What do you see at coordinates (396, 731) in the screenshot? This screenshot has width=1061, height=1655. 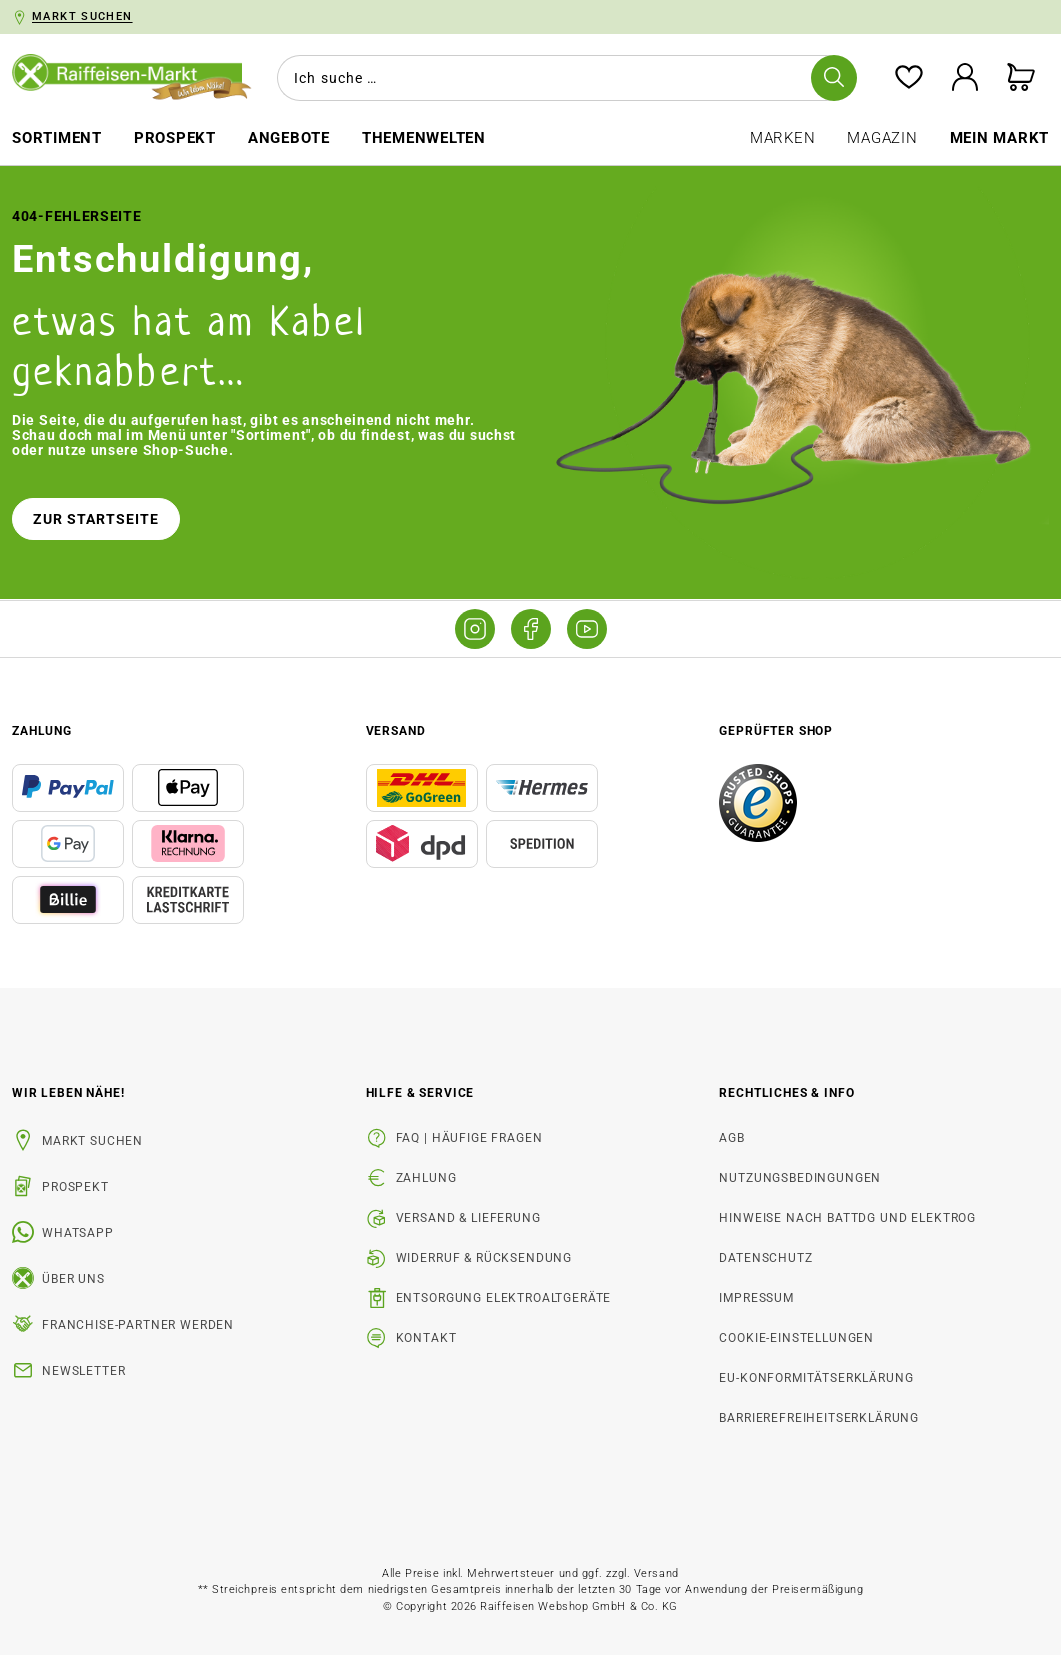 I see `Versand [button]` at bounding box center [396, 731].